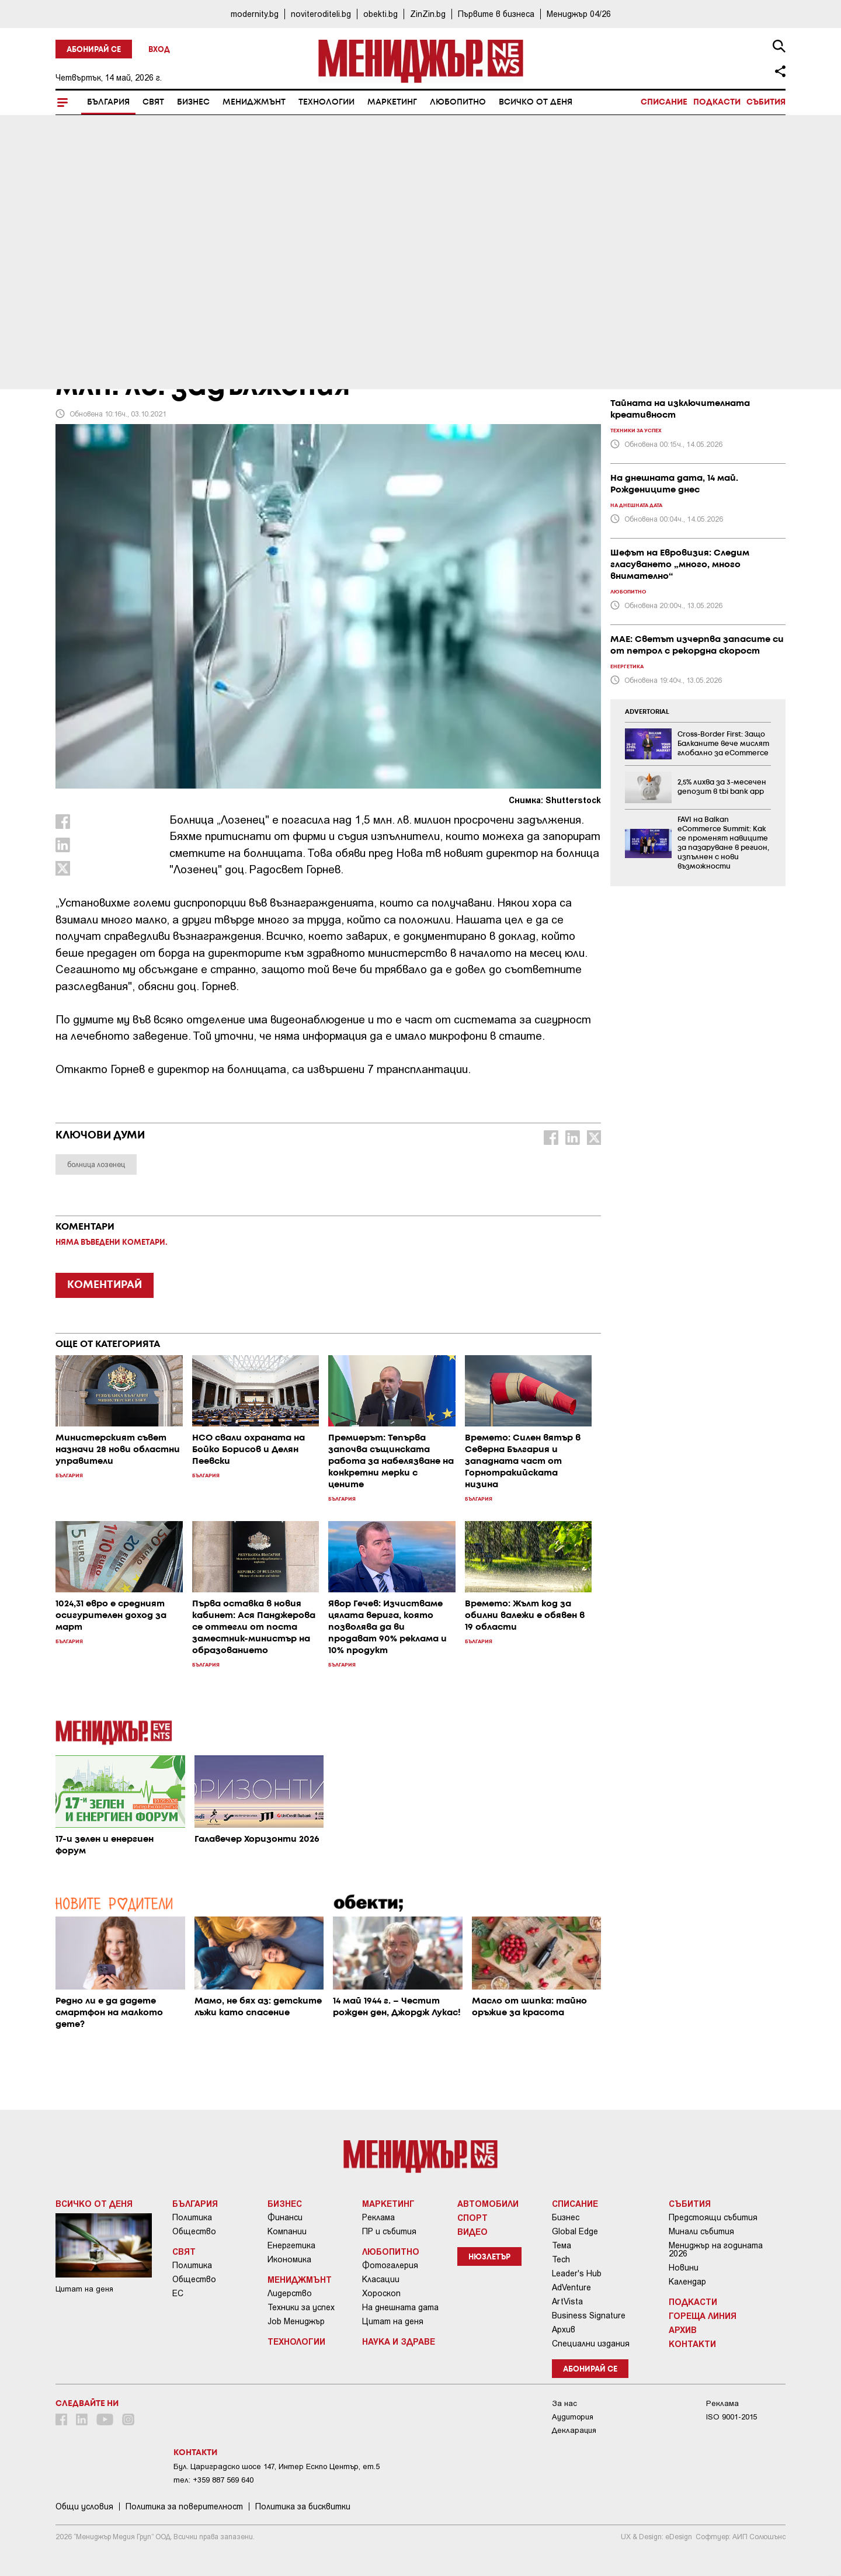  I want to click on Цитат на деня, so click(392, 2321).